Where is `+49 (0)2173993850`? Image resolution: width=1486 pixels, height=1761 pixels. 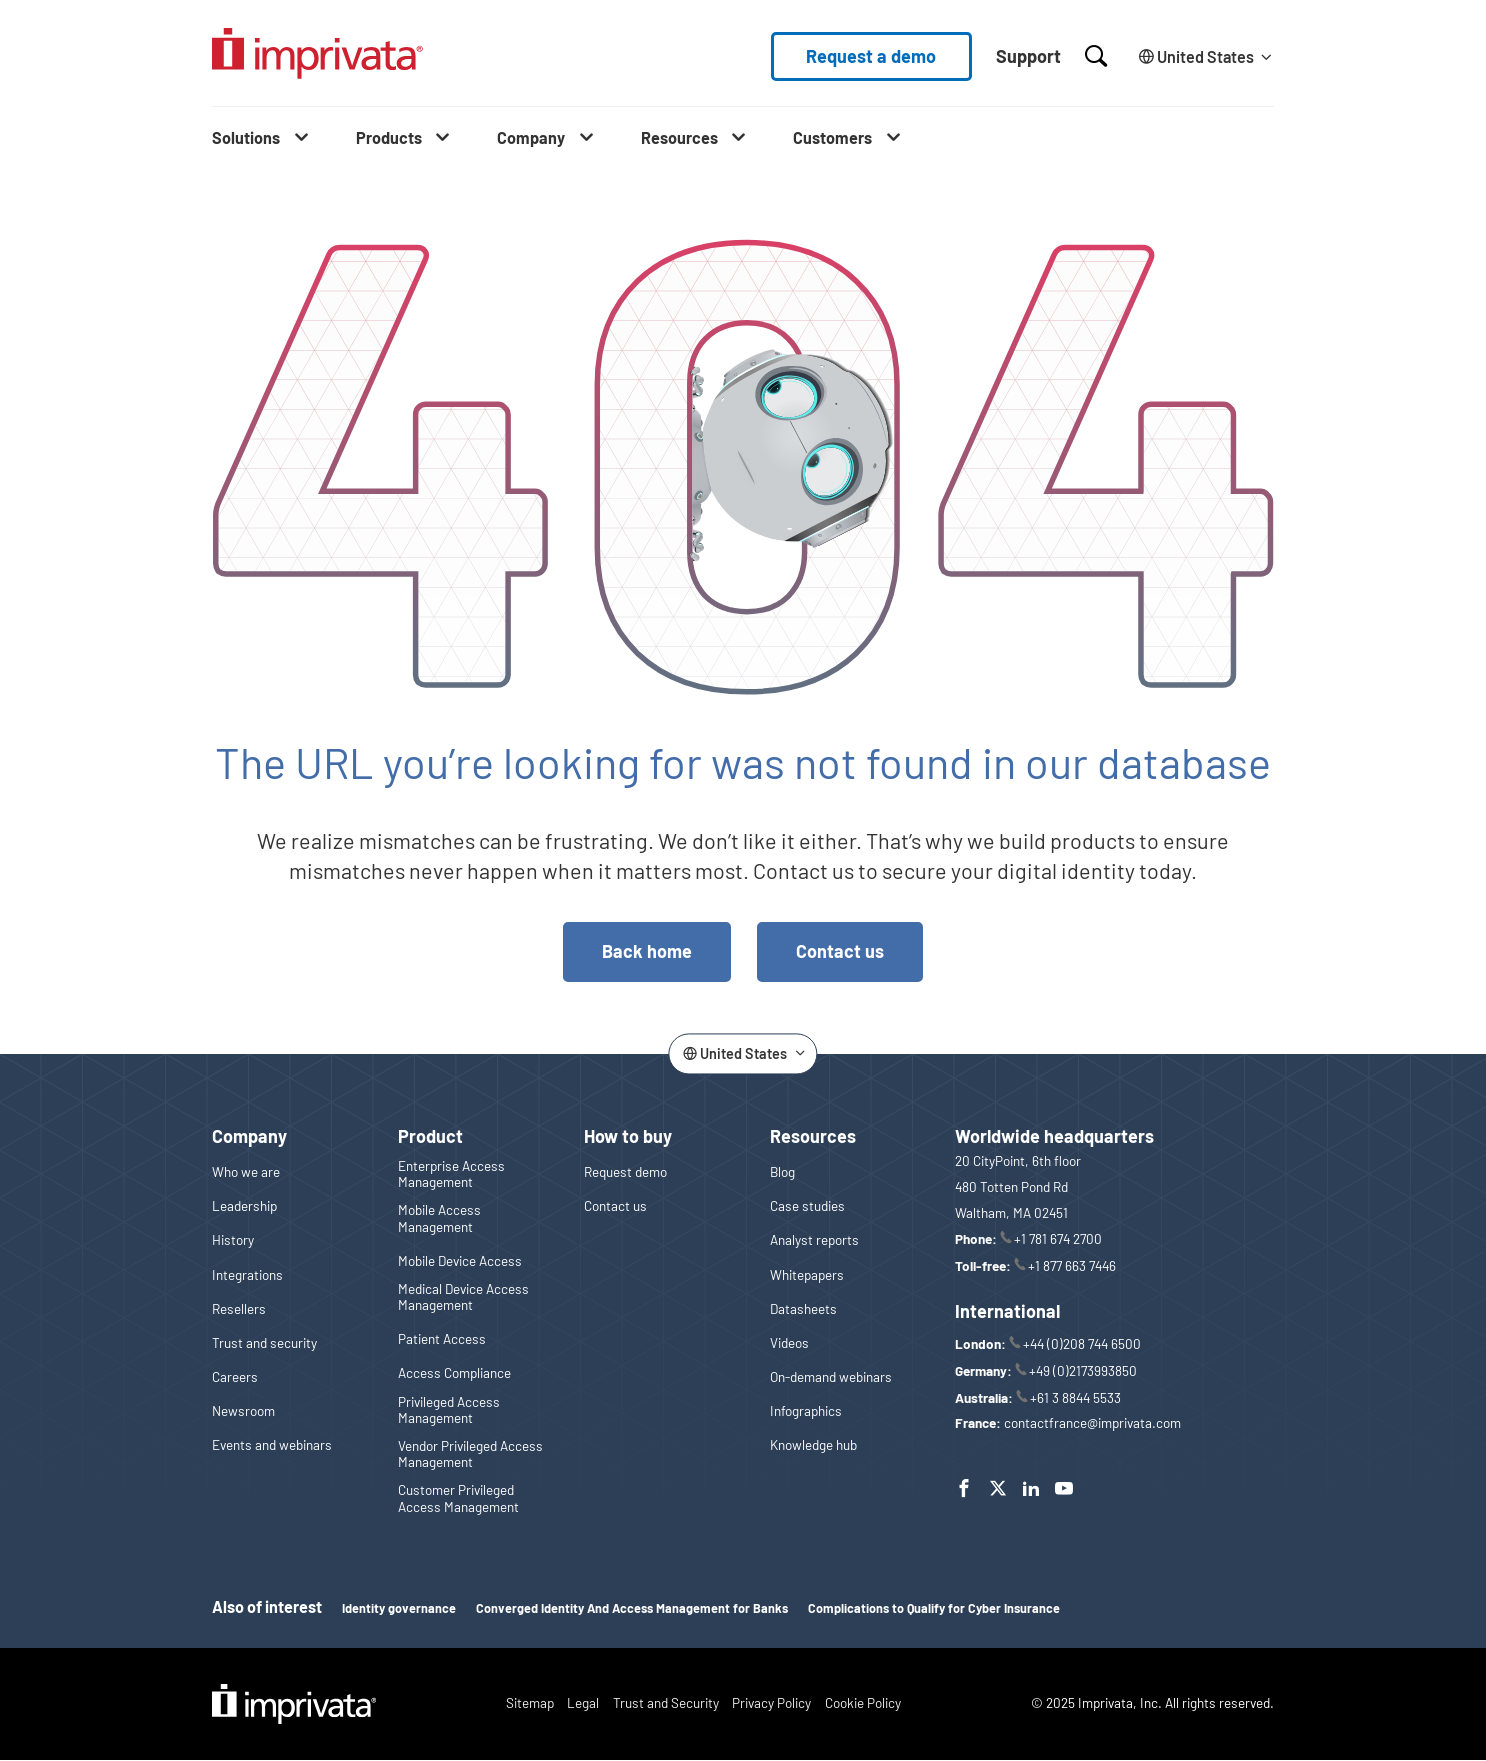
+49 (0)2173993850 is located at coordinates (1083, 1370).